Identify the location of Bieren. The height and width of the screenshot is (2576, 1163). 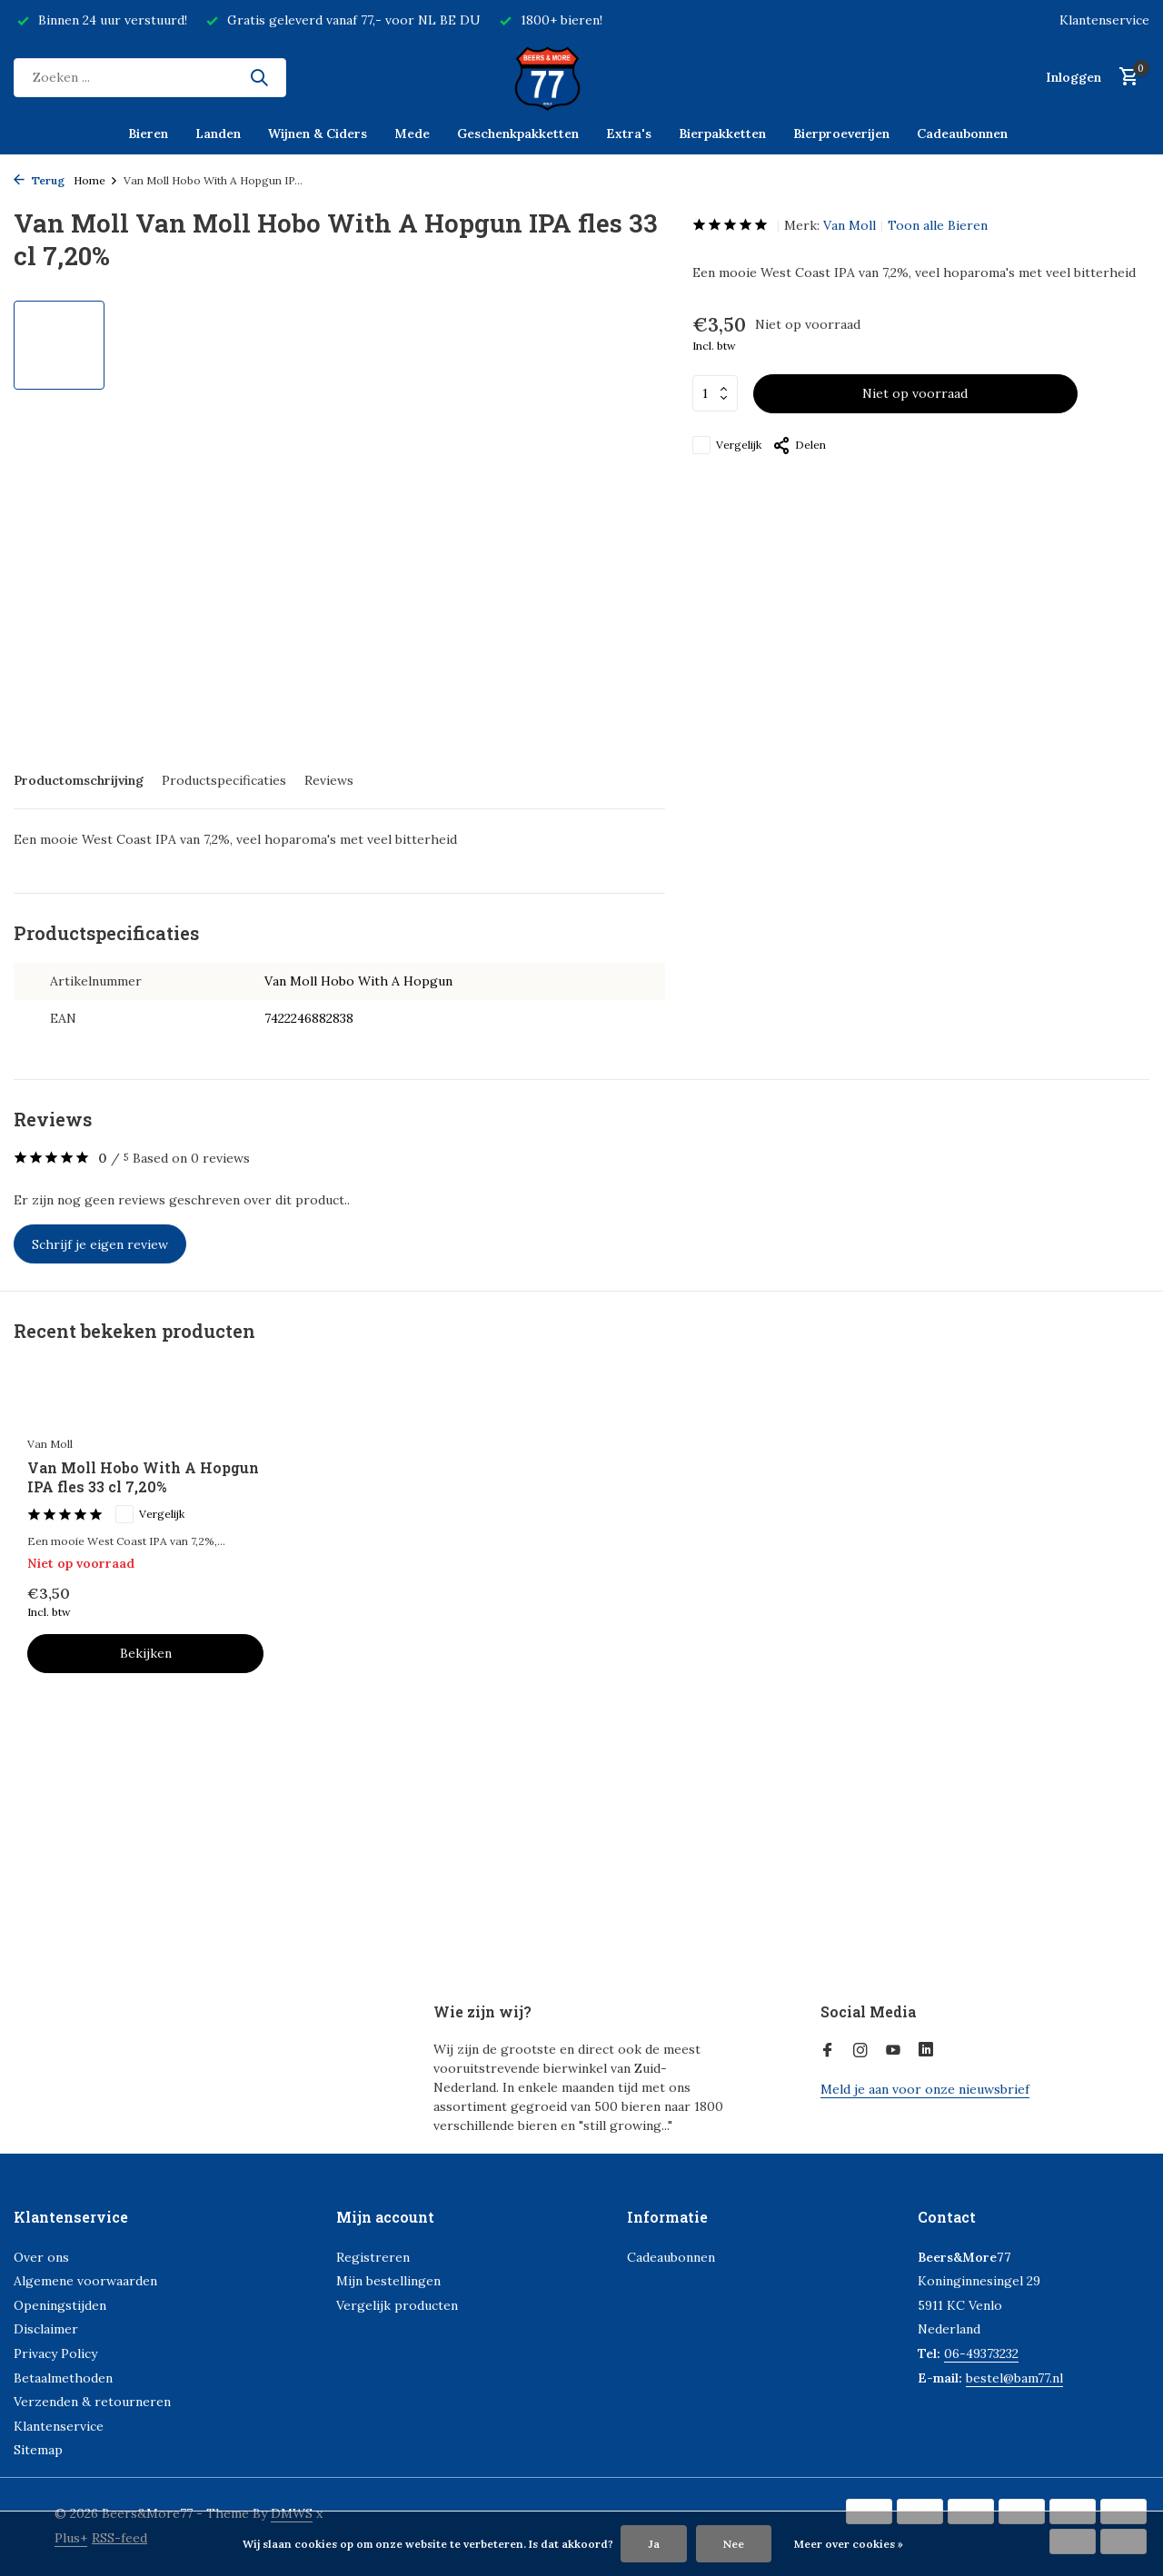
(148, 133).